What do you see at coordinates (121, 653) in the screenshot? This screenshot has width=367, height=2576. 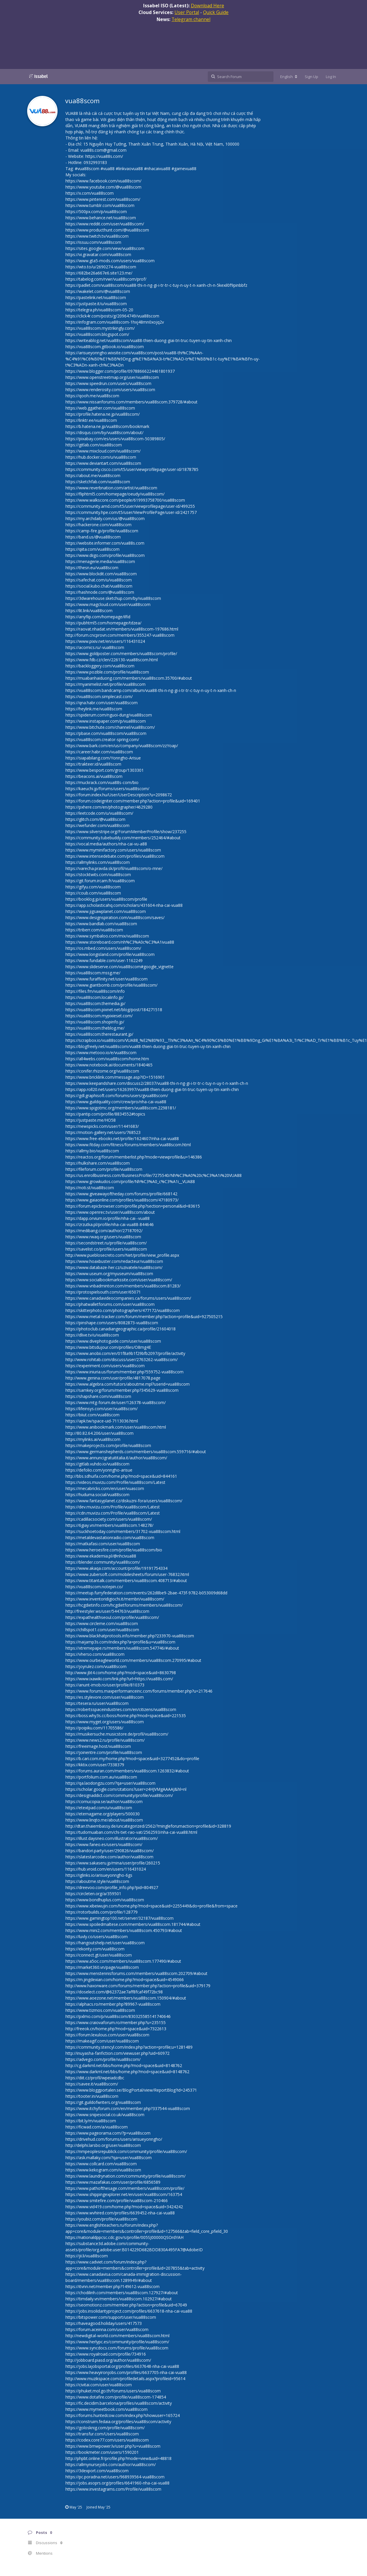 I see `https://www.goldposter.com/members/vua88scom/profile/` at bounding box center [121, 653].